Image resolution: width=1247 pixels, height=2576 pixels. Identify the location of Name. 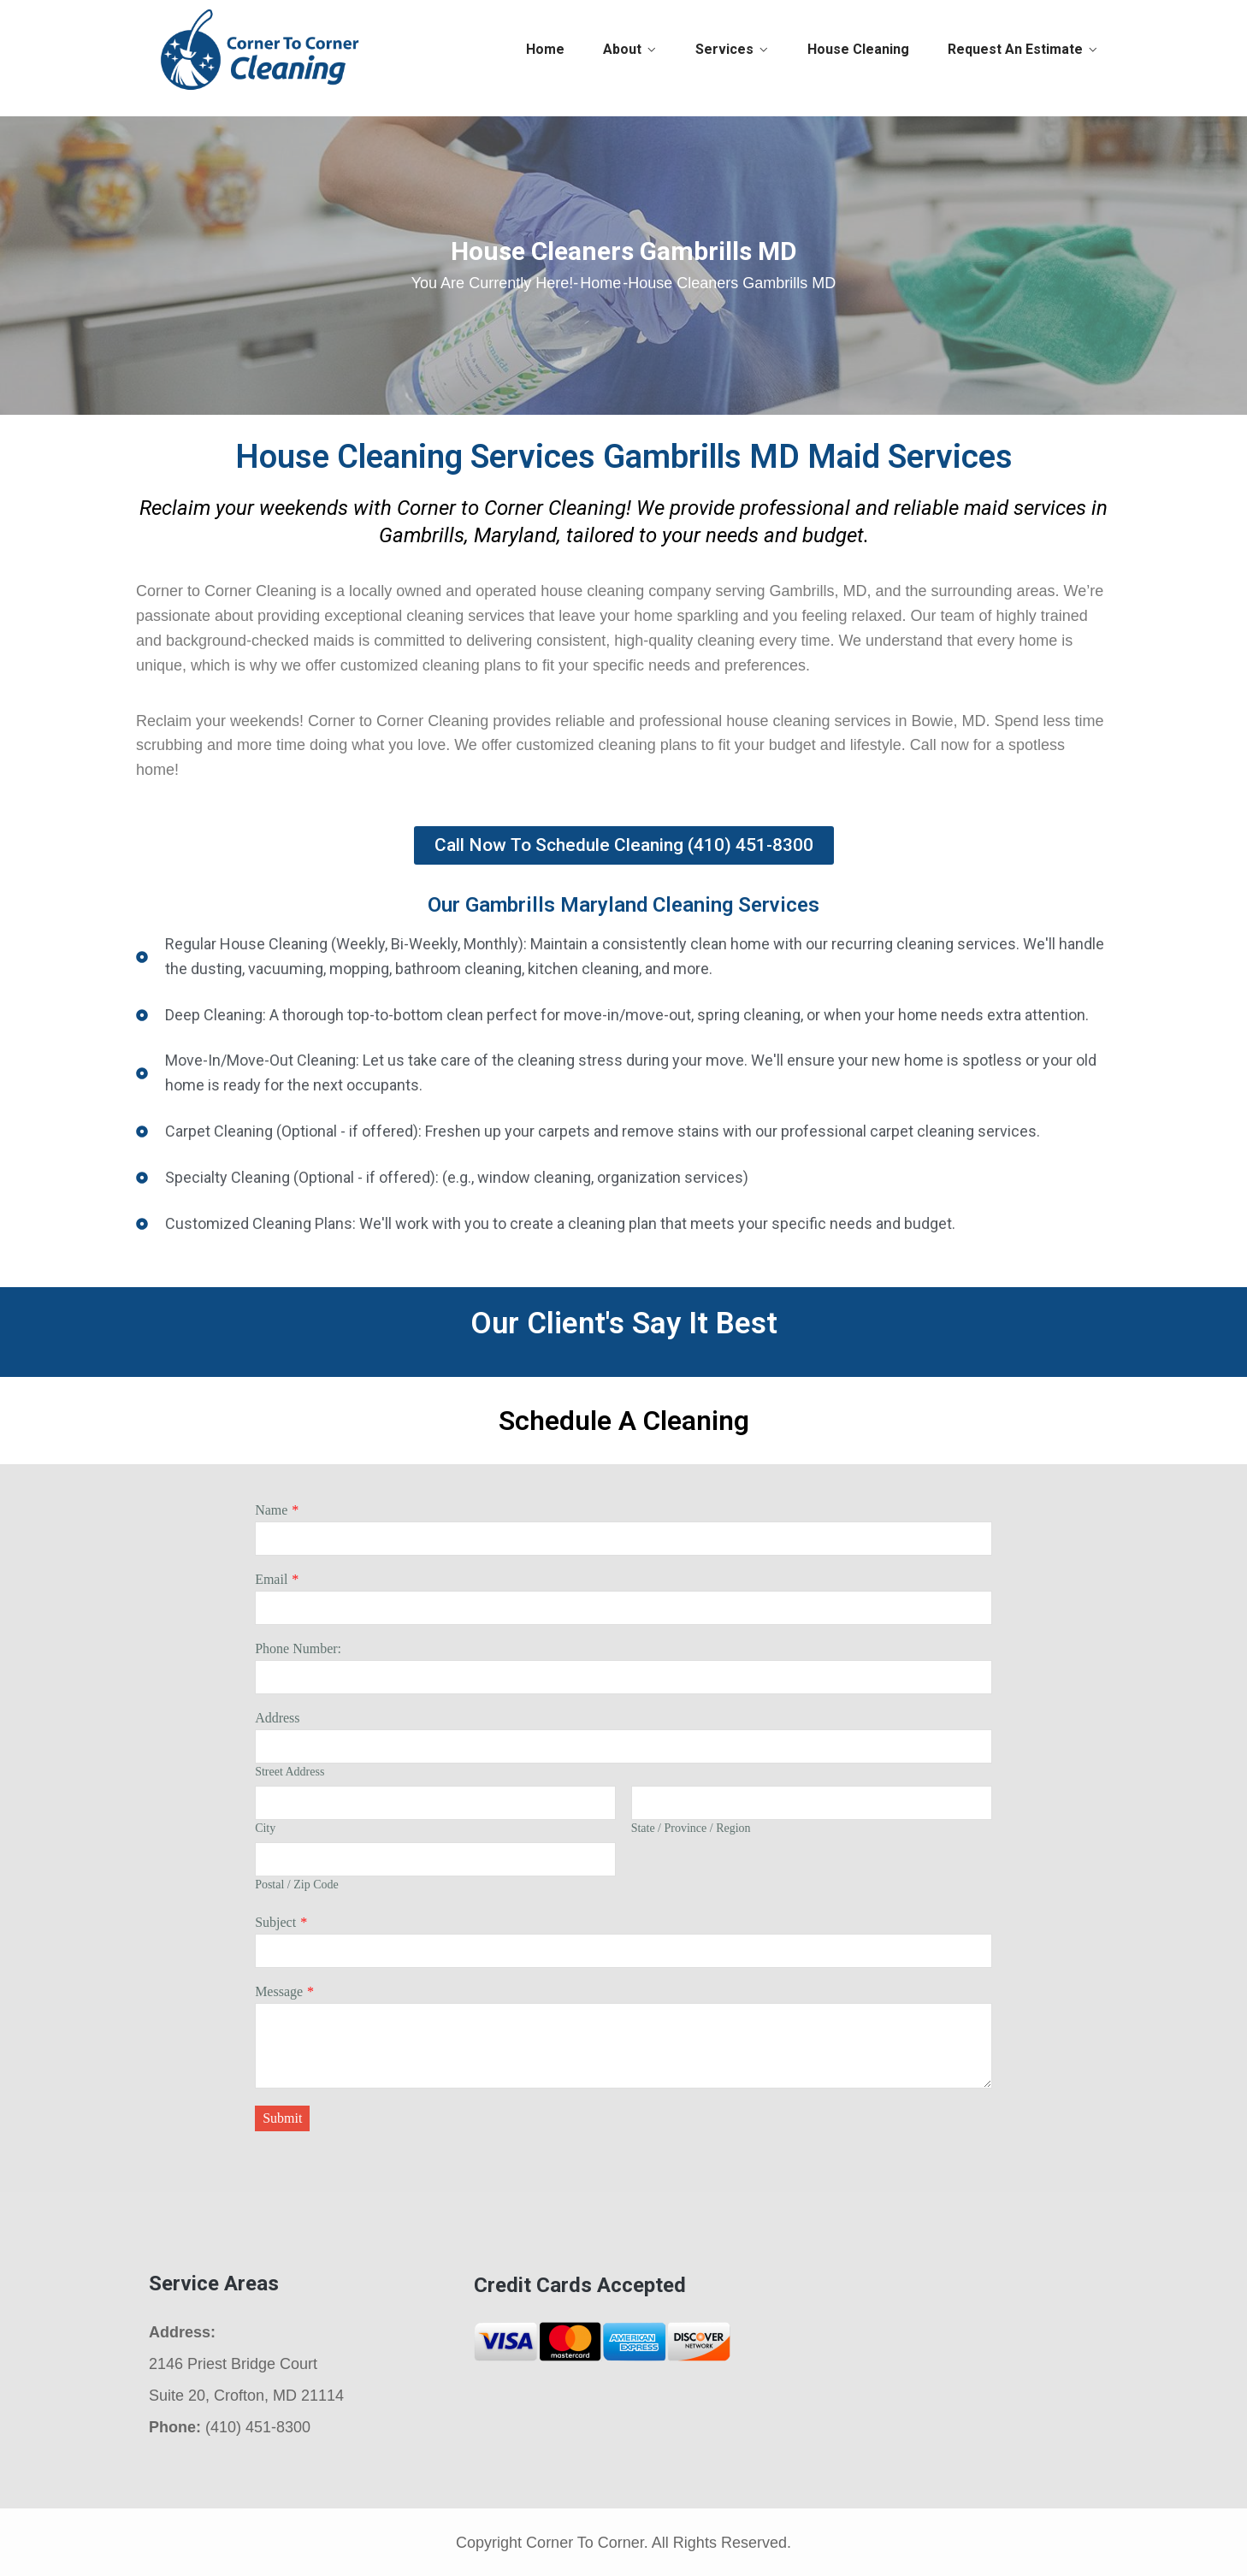
(271, 1510).